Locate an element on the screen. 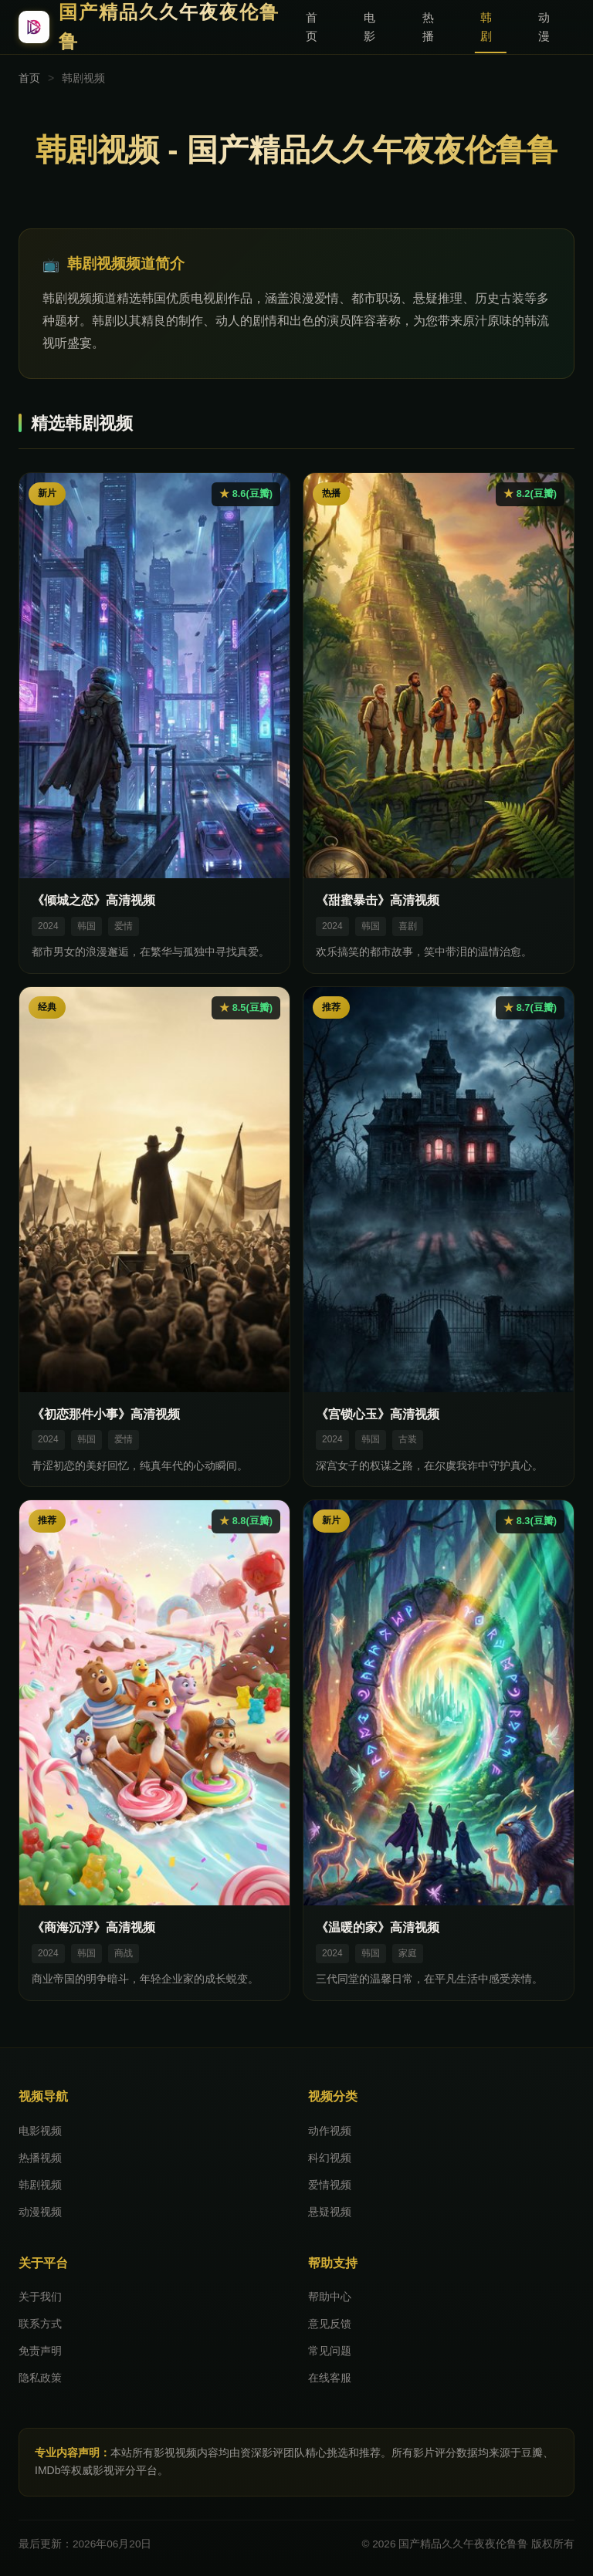 Image resolution: width=593 pixels, height=2576 pixels. 热播视频 is located at coordinates (40, 2158).